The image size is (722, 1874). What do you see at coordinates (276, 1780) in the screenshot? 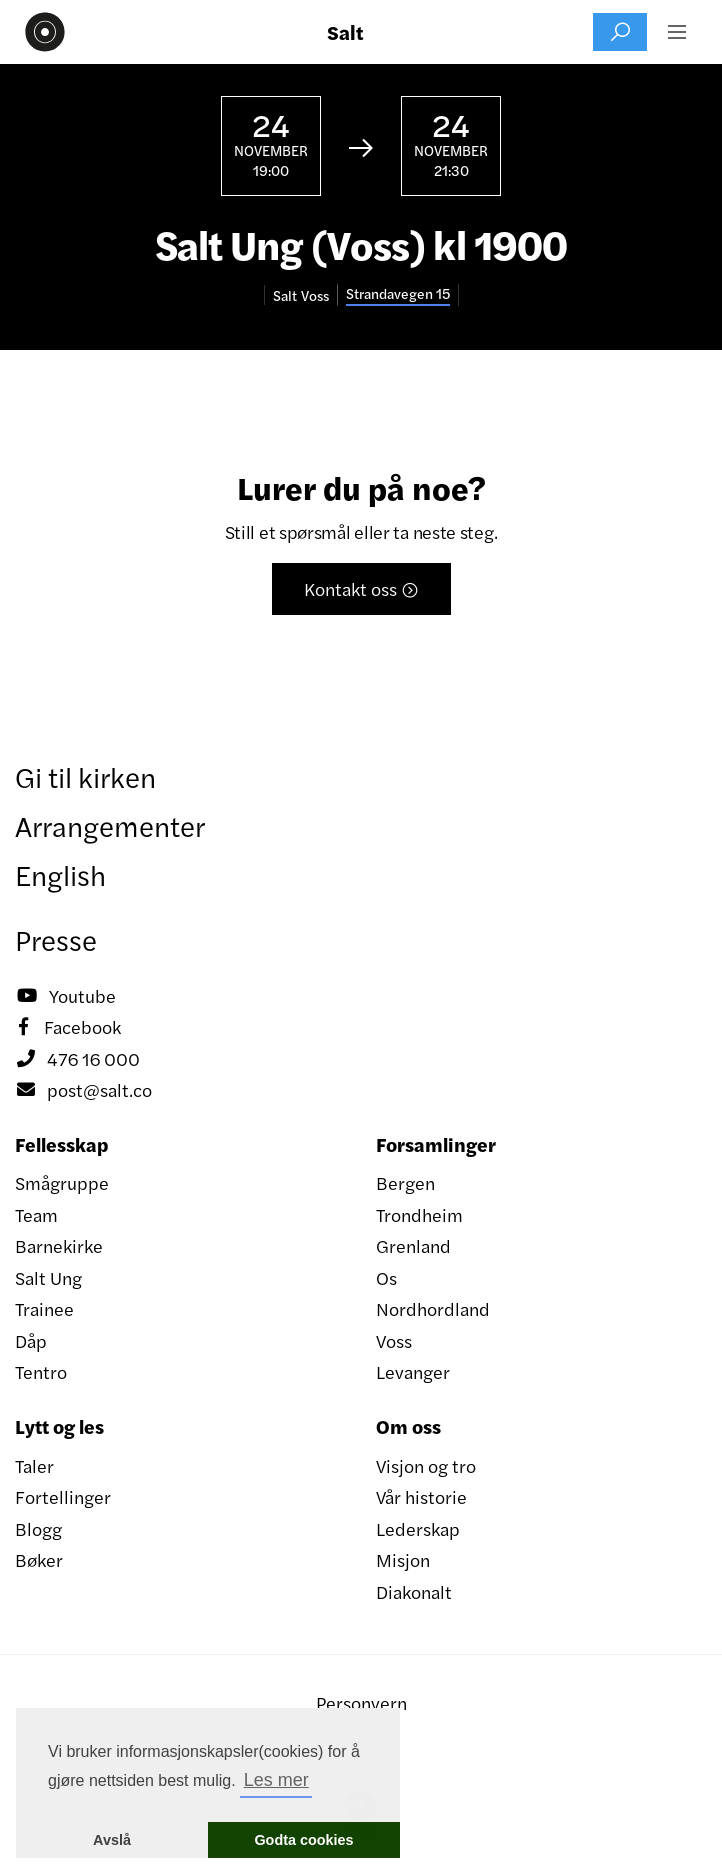
I see `Les mer [button]` at bounding box center [276, 1780].